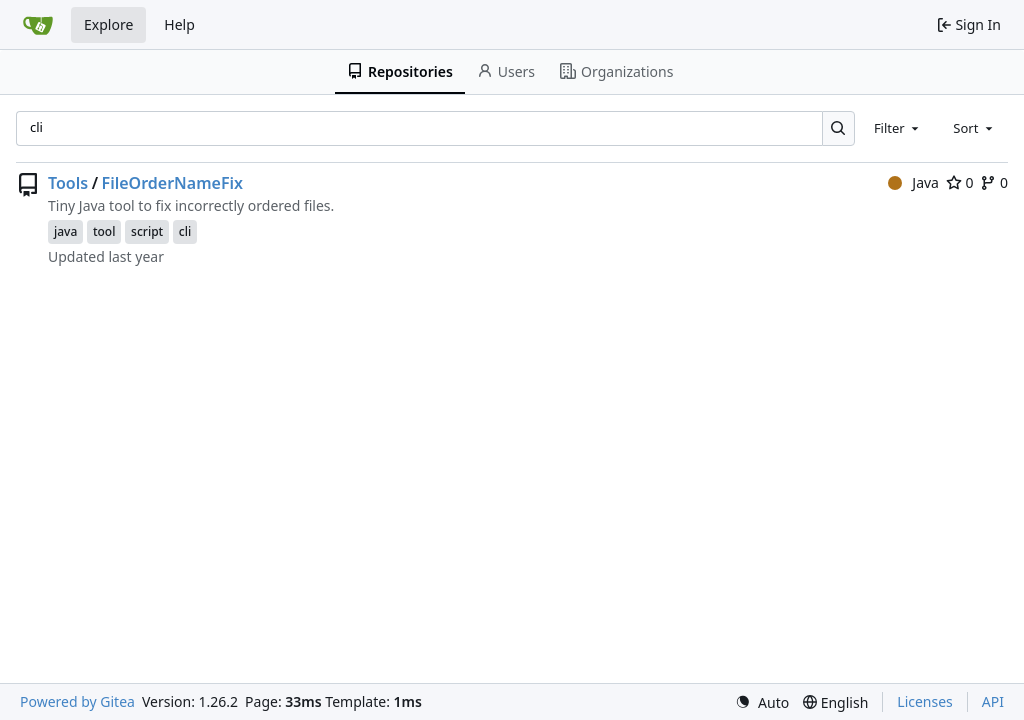  What do you see at coordinates (38, 25) in the screenshot?
I see `[Home]` at bounding box center [38, 25].